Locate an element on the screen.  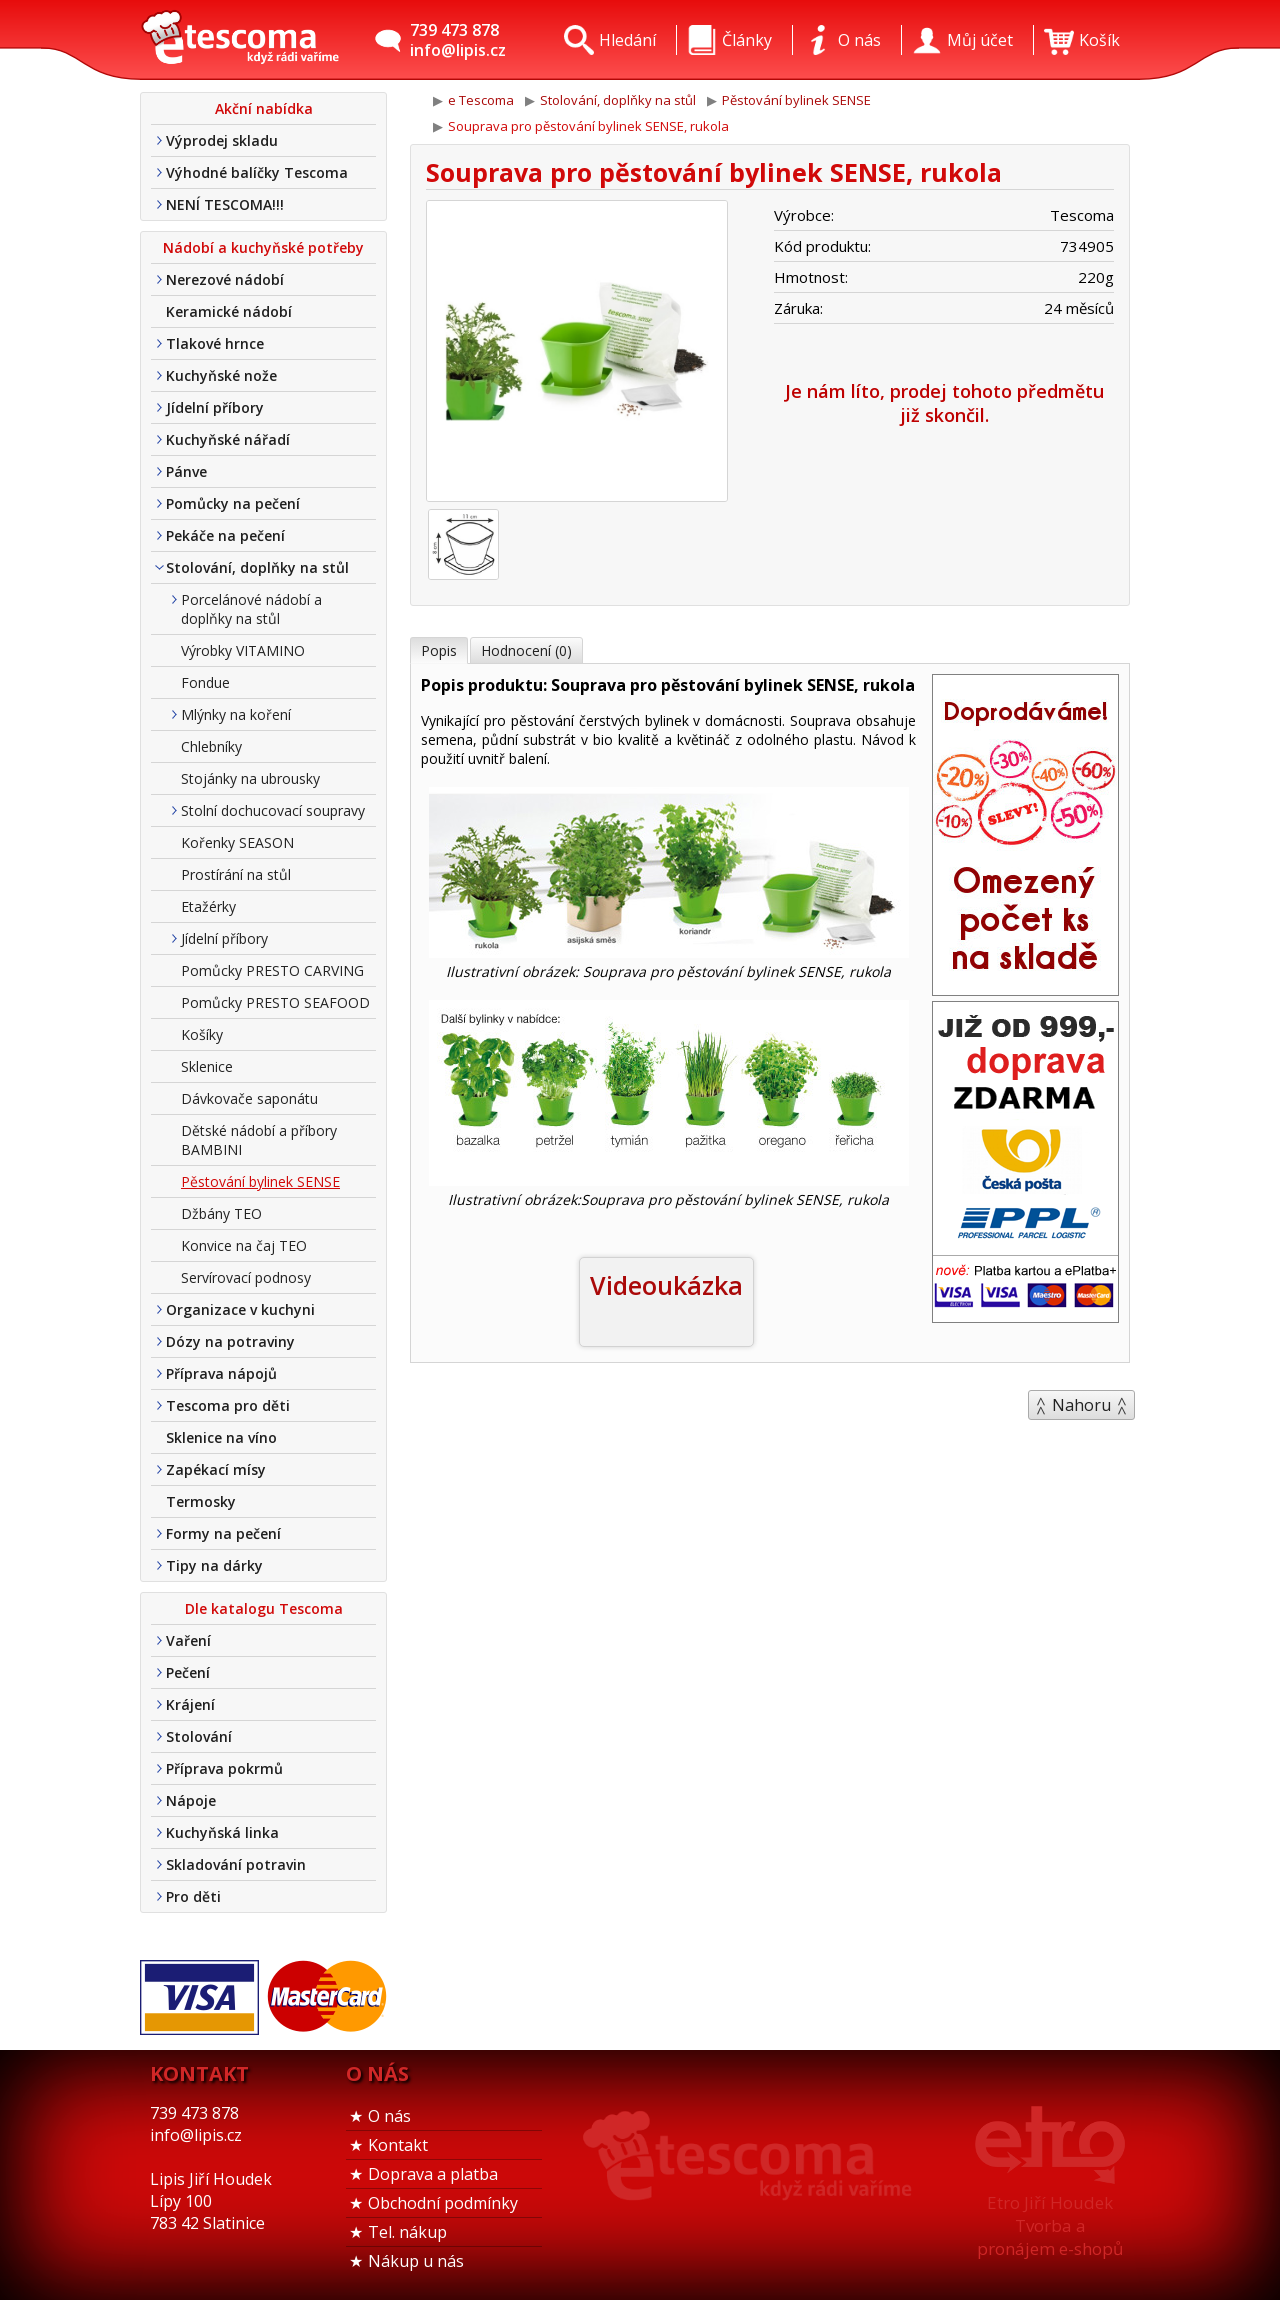
Nerezové nádobí is located at coordinates (225, 279).